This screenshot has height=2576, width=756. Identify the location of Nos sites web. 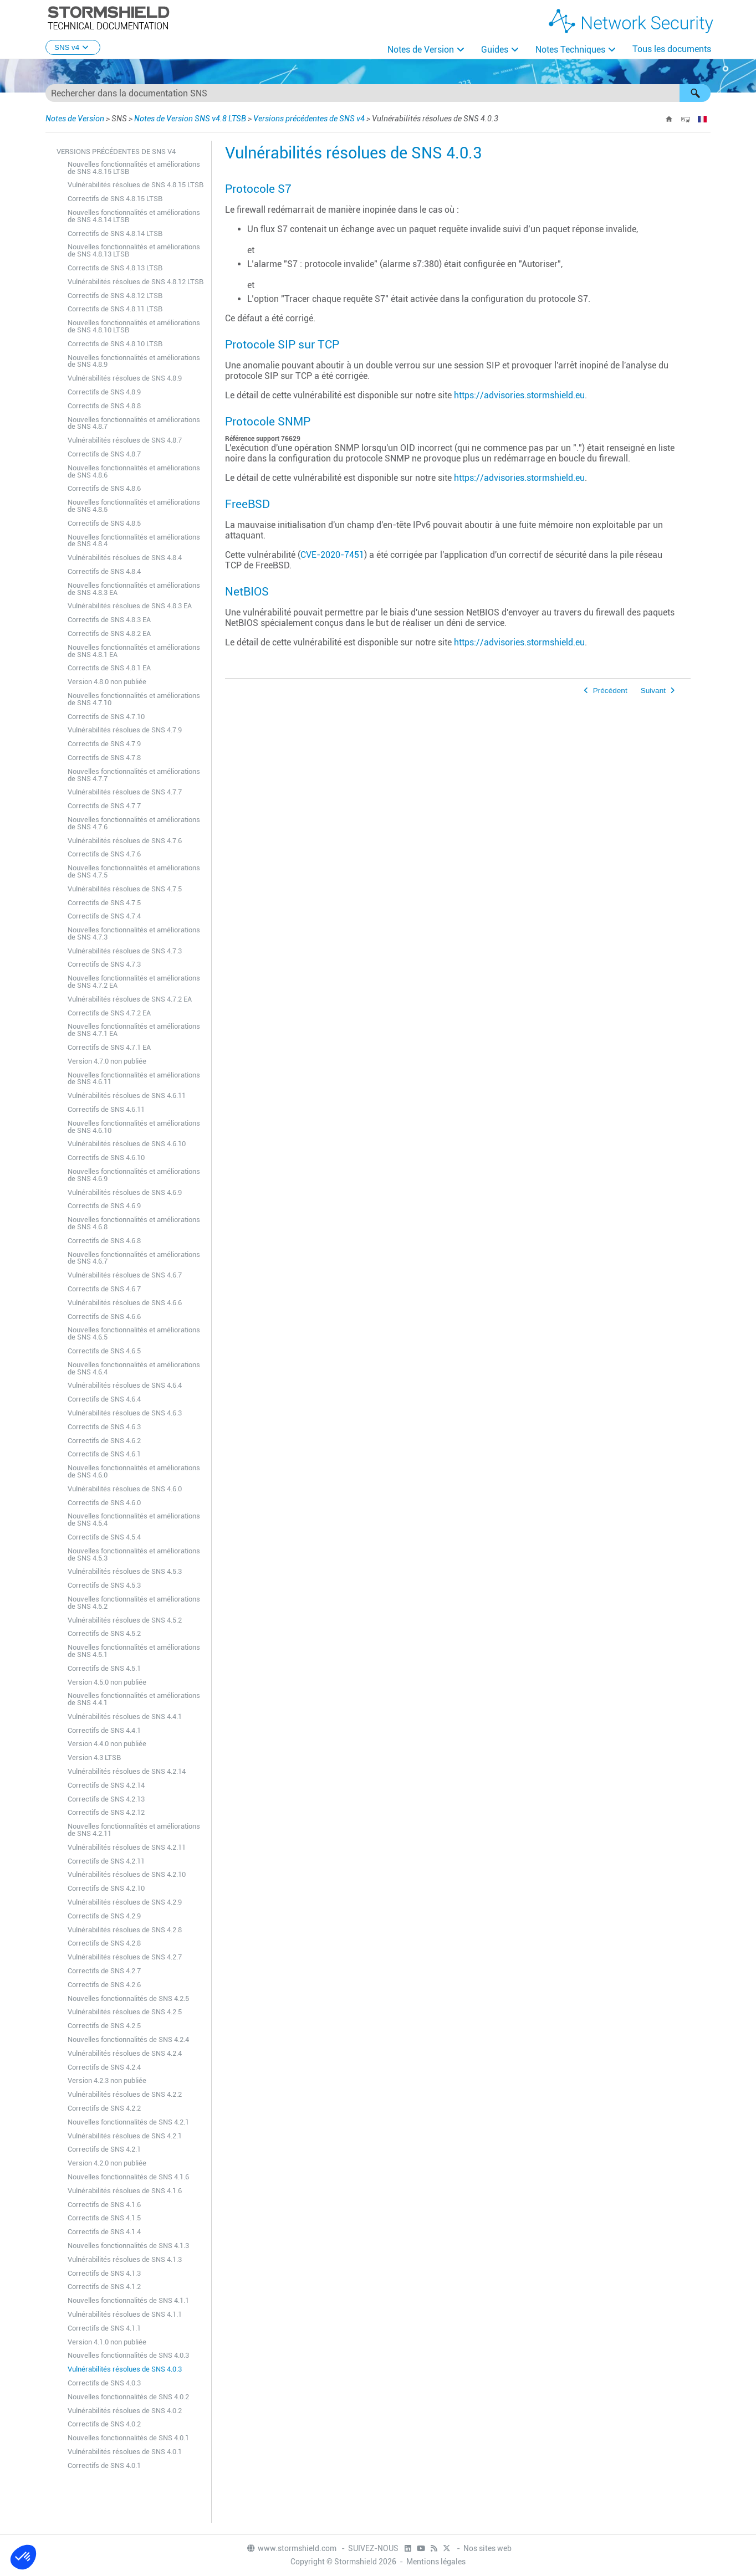
(487, 2548).